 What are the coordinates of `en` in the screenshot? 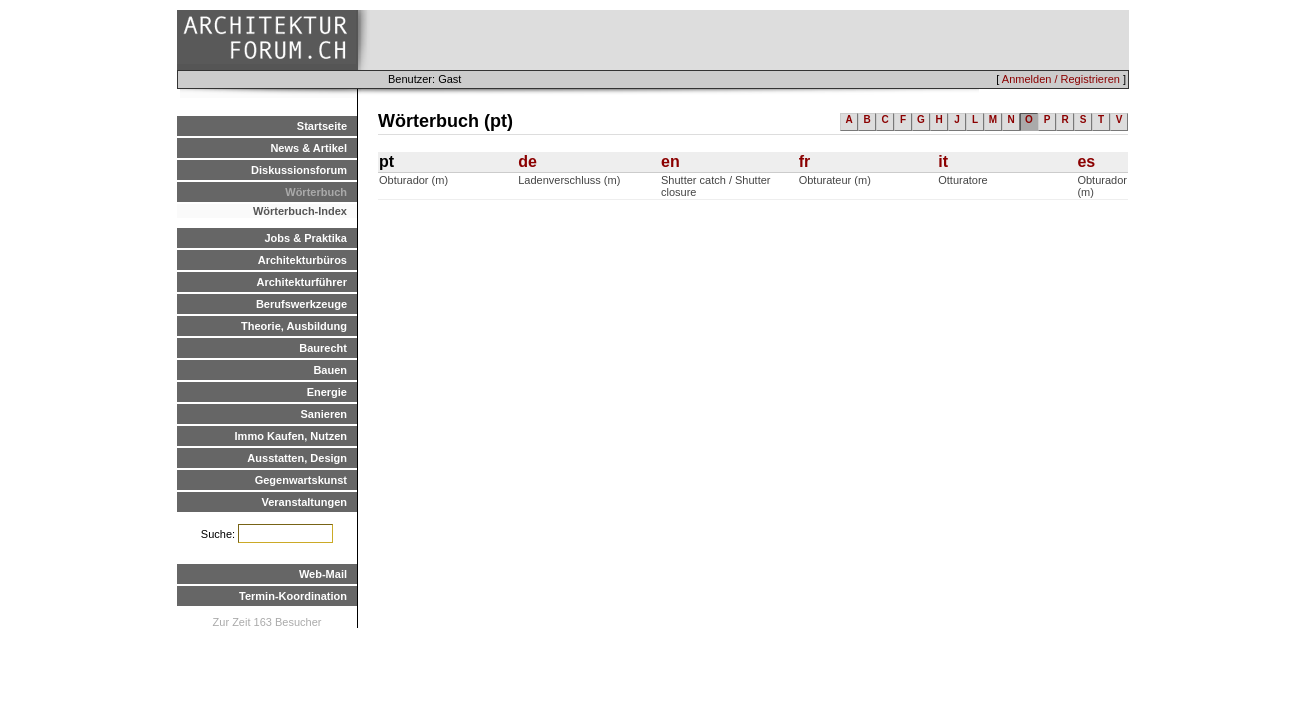 It's located at (670, 161).